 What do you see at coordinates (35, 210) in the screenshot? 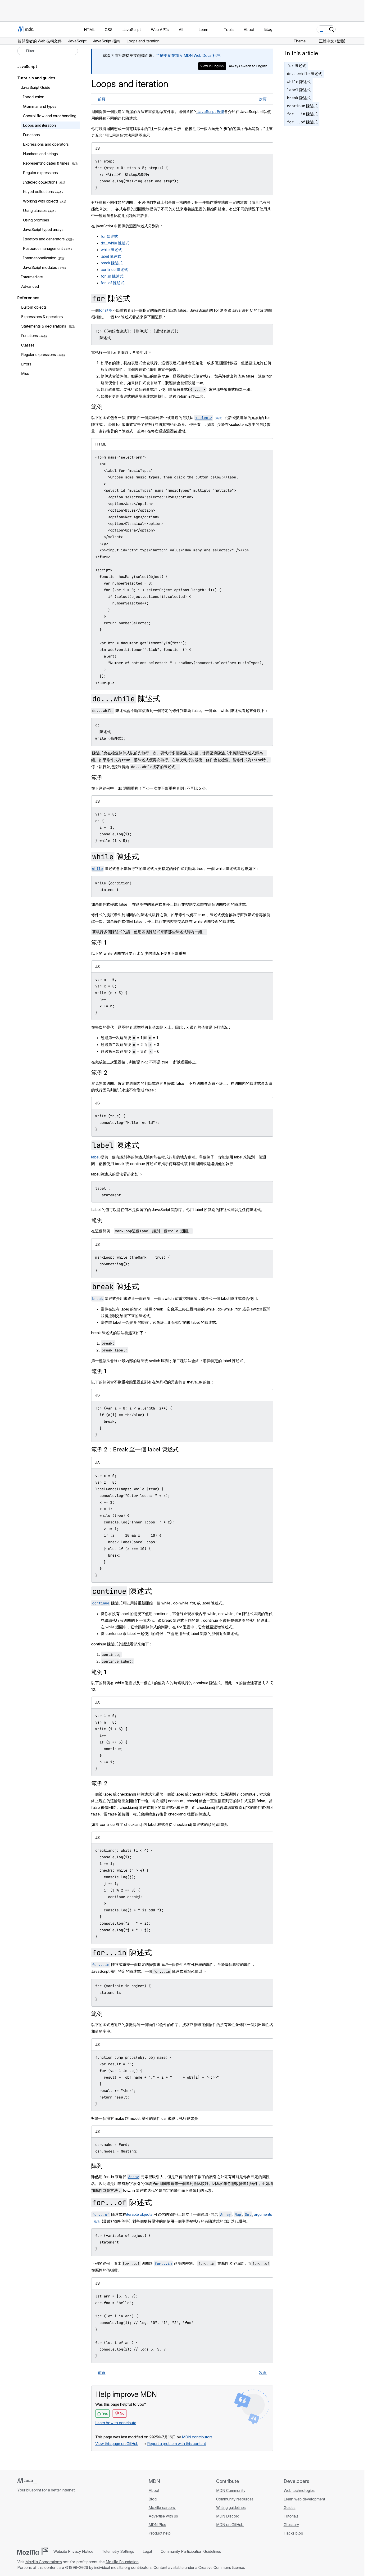
I see `Using classes` at bounding box center [35, 210].